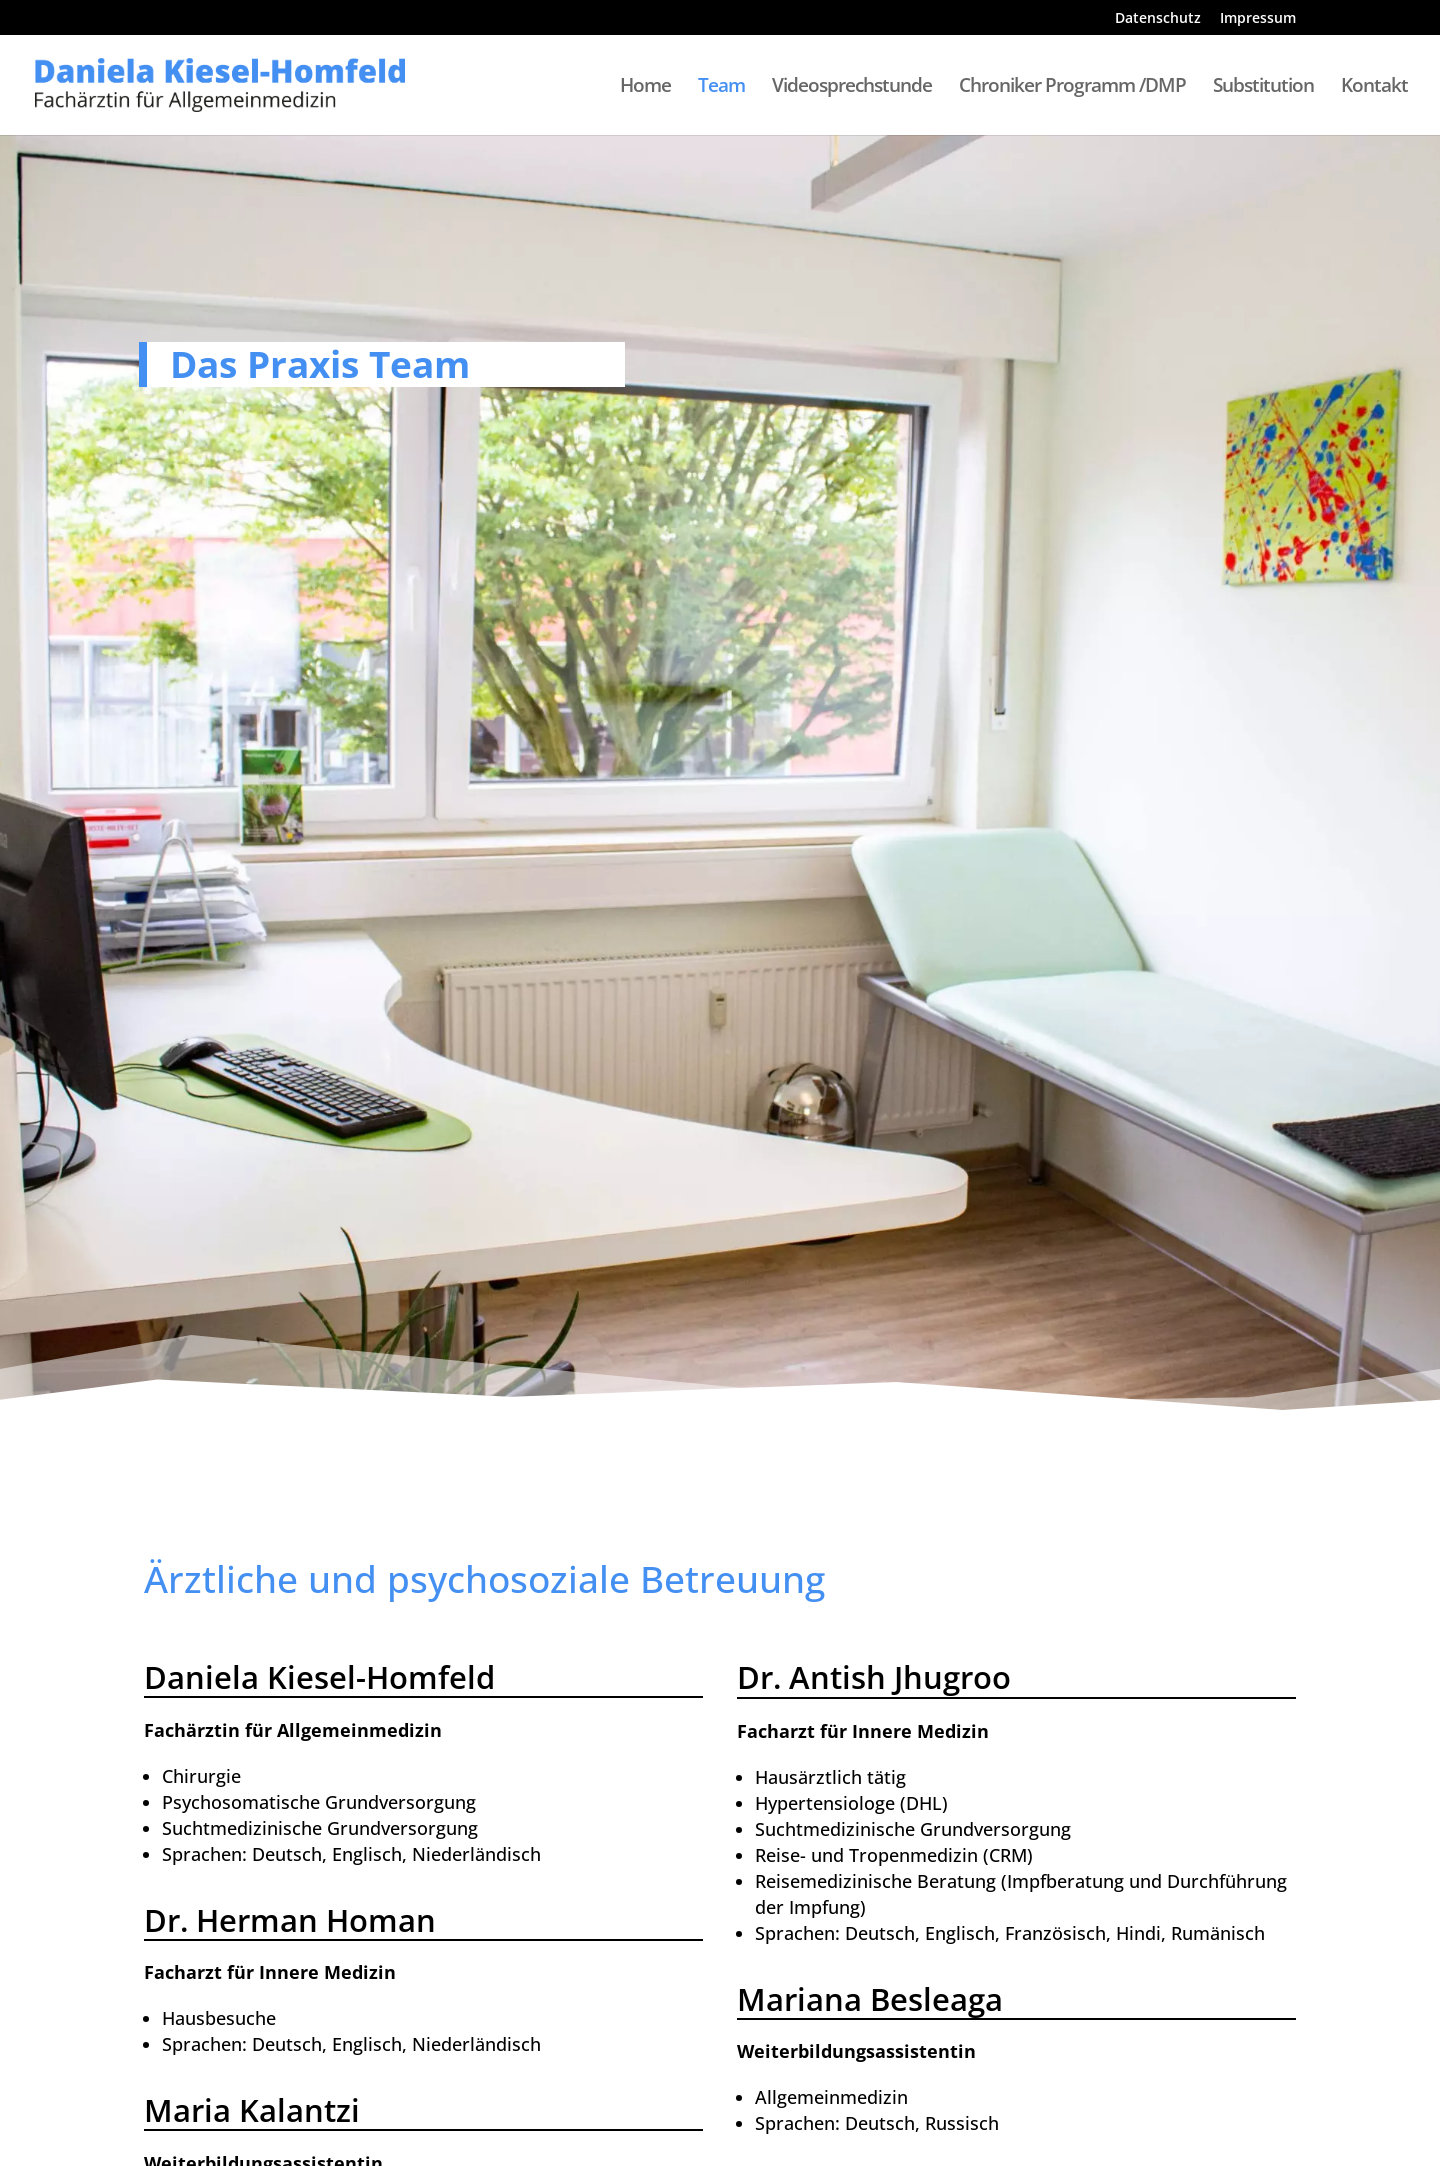 The height and width of the screenshot is (2166, 1440). Describe the element at coordinates (1158, 19) in the screenshot. I see `Datenschutz` at that location.